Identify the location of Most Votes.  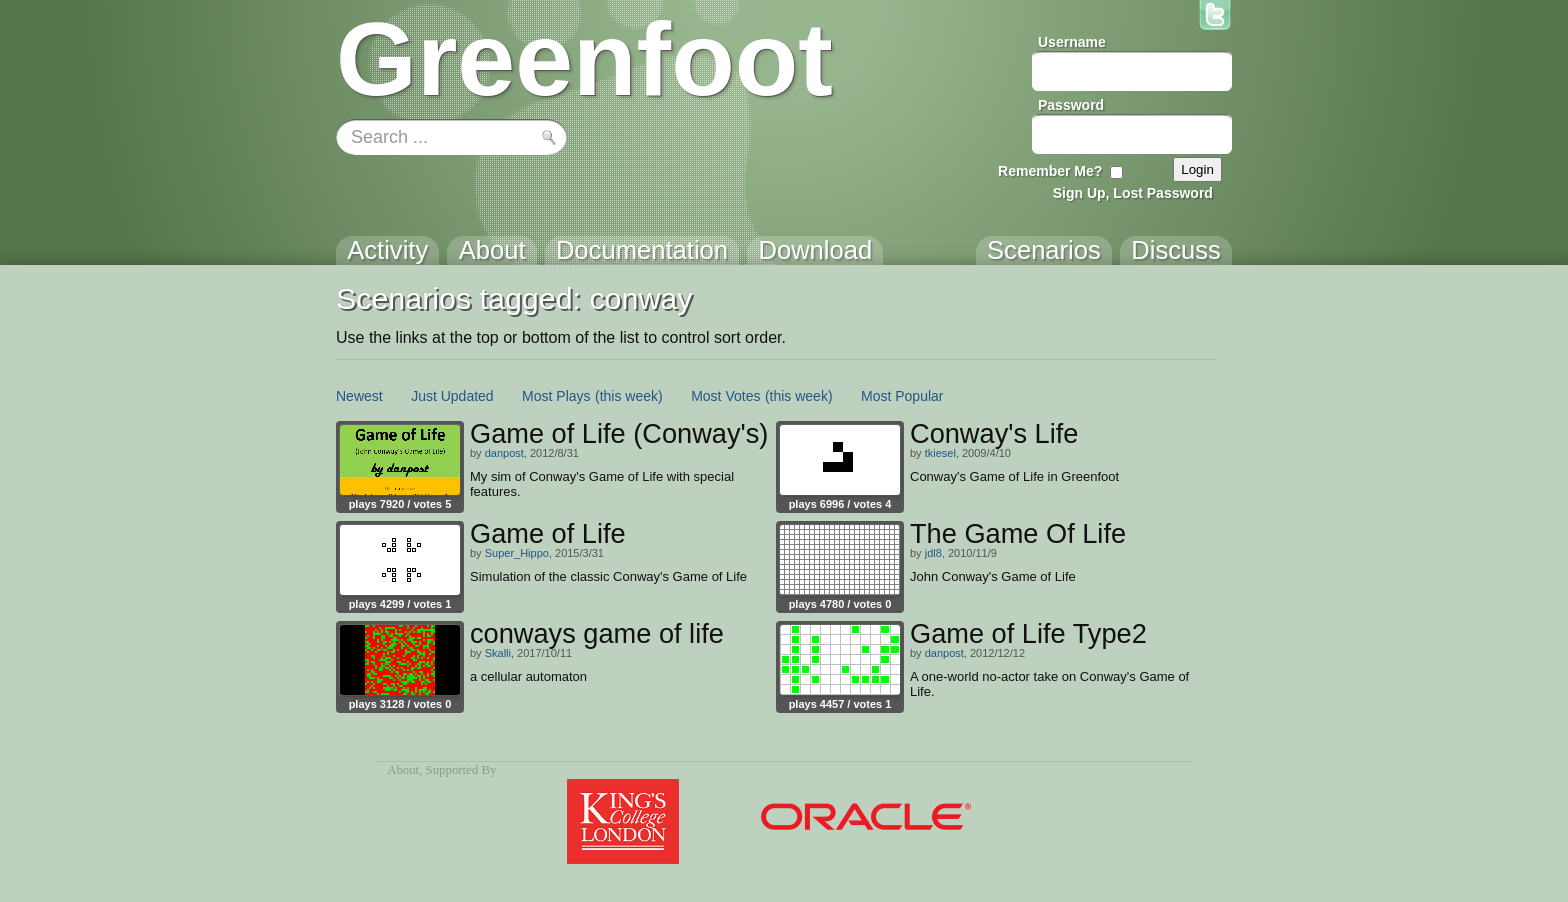
(725, 396).